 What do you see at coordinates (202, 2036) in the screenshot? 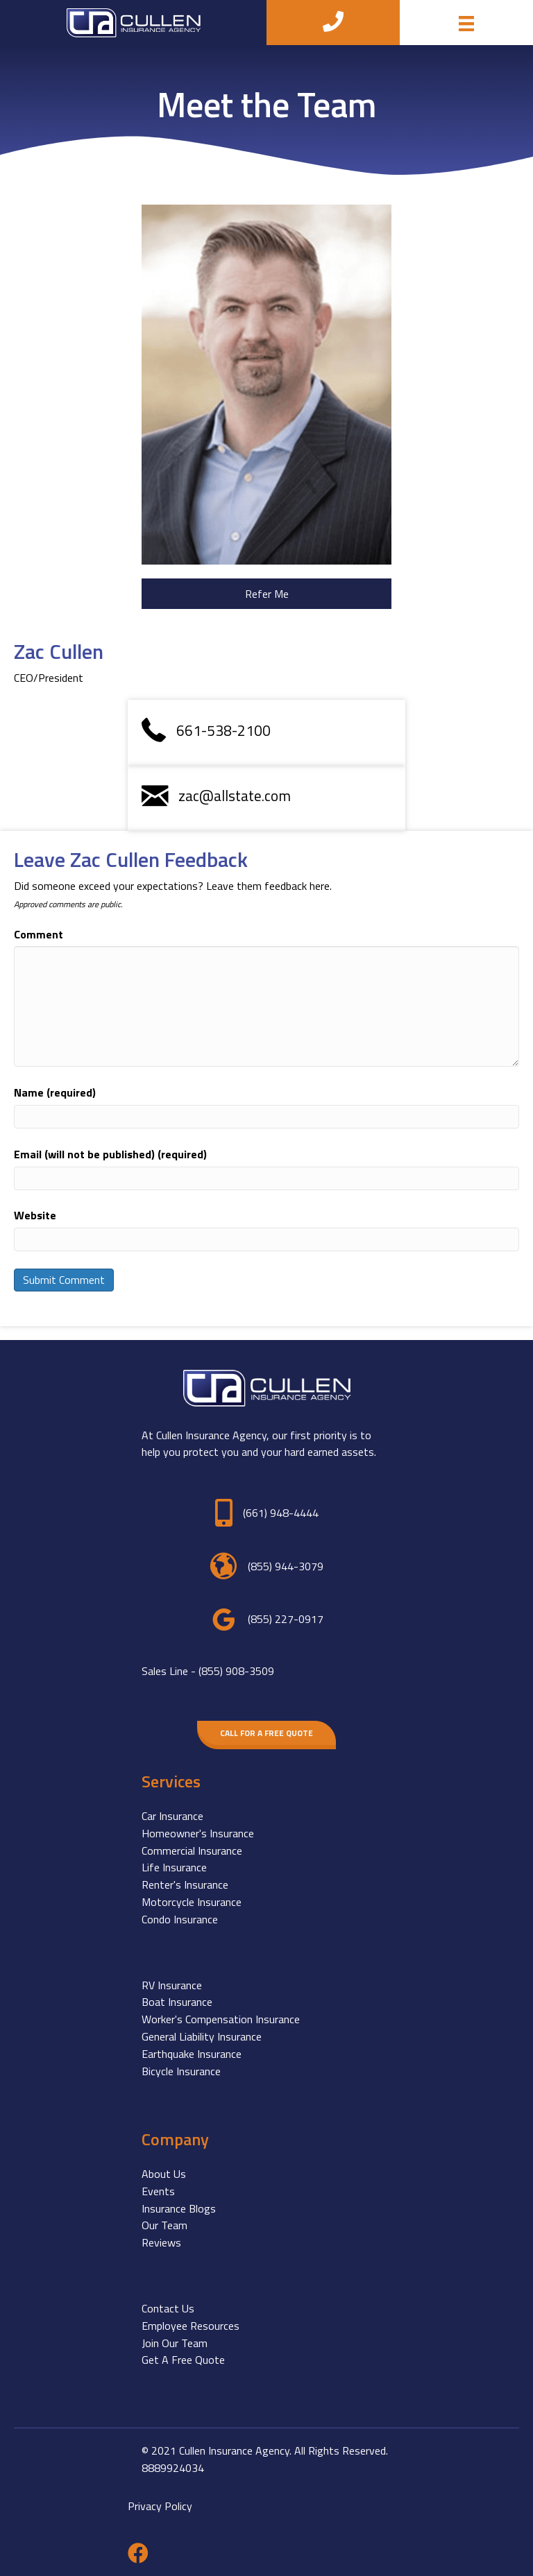
I see `General Liability Insurance` at bounding box center [202, 2036].